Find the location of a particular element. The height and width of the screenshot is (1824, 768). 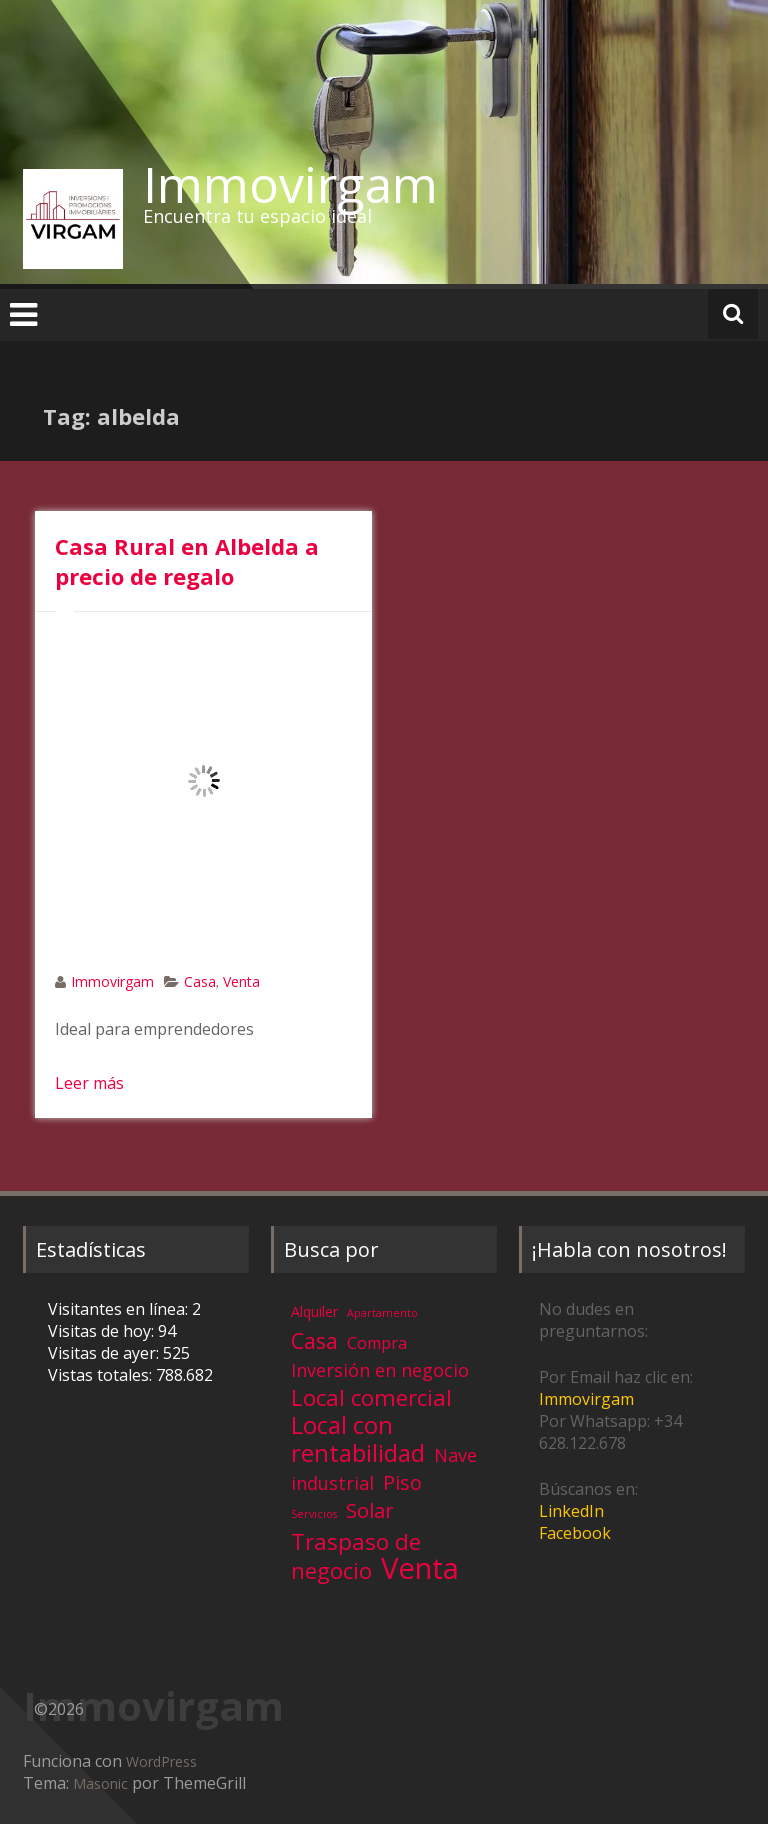

Vistas totales: is located at coordinates (102, 1375).